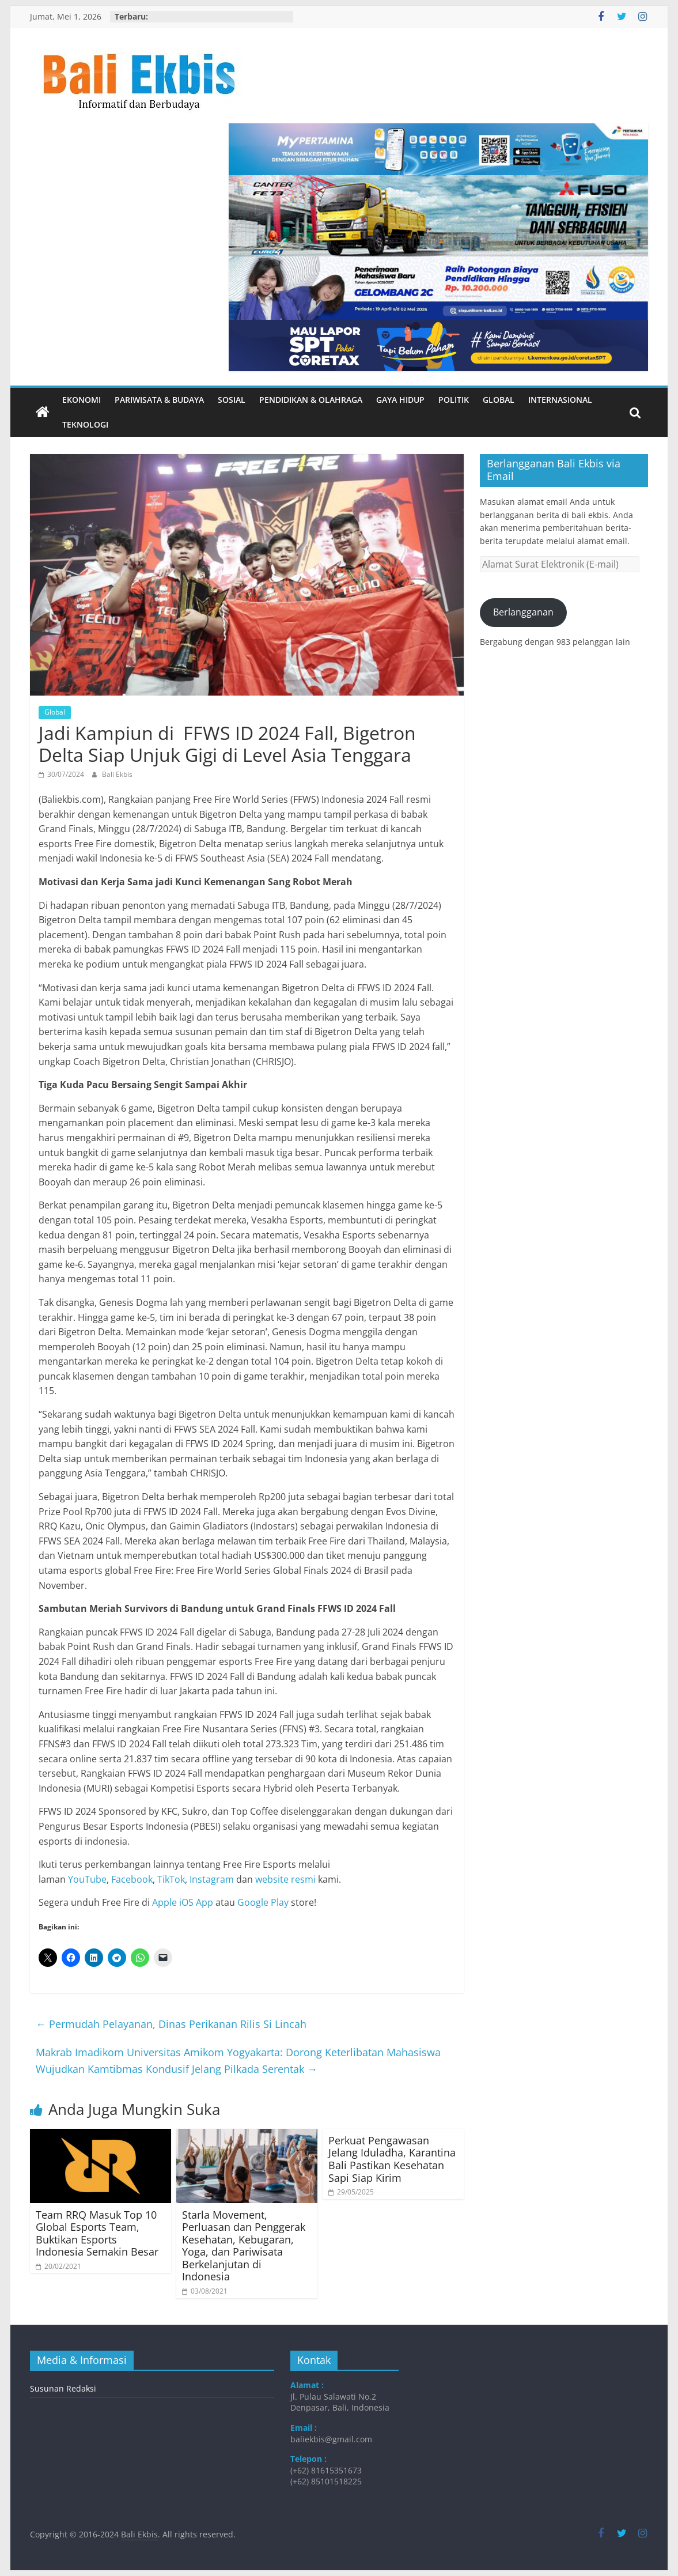  Describe the element at coordinates (171, 1879) in the screenshot. I see `TikTok` at that location.